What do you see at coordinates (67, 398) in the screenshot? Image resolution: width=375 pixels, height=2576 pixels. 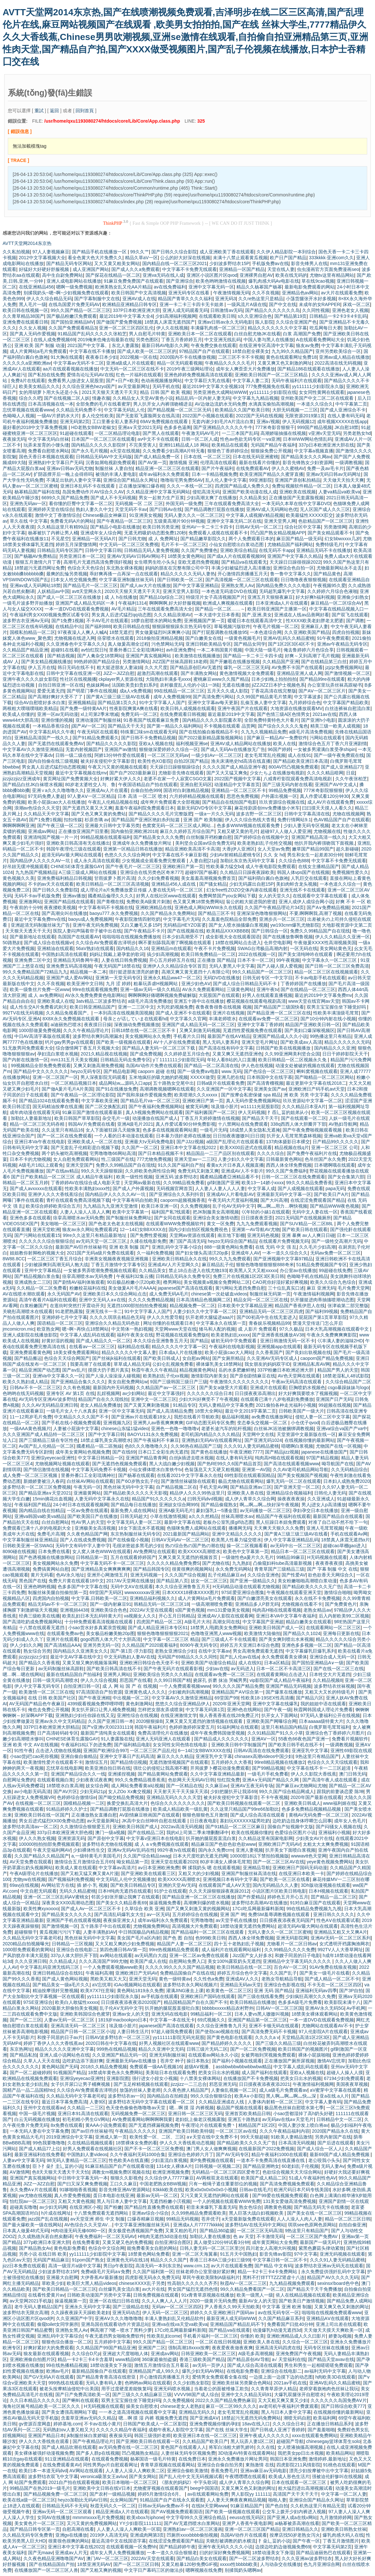 I see `国产在线视频二区人妖` at bounding box center [67, 398].